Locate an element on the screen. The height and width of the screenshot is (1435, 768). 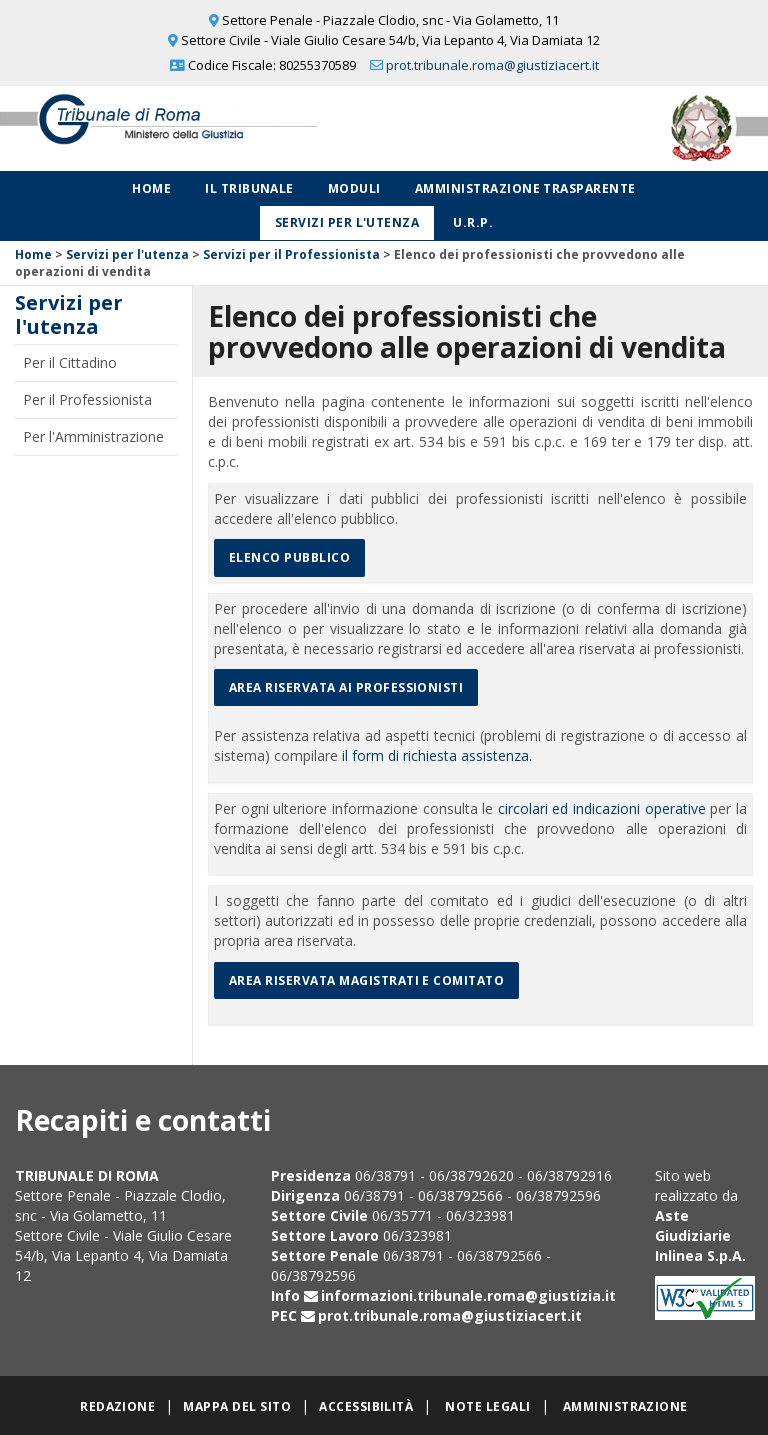
Servizi per l'utenza is located at coordinates (347, 222).